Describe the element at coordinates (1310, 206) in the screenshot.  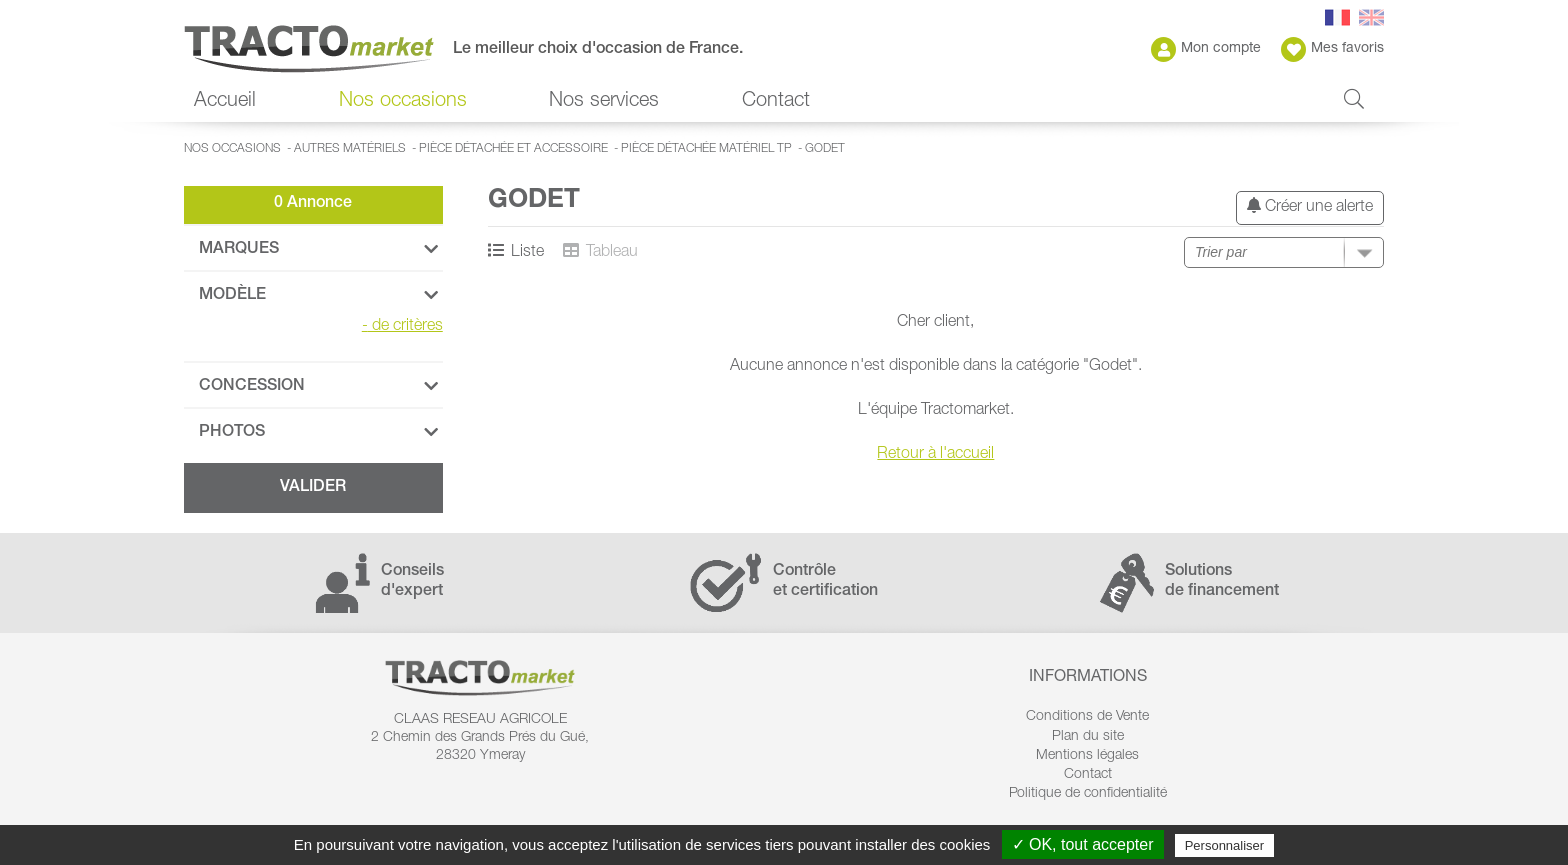
I see `Créer une alerte` at that location.